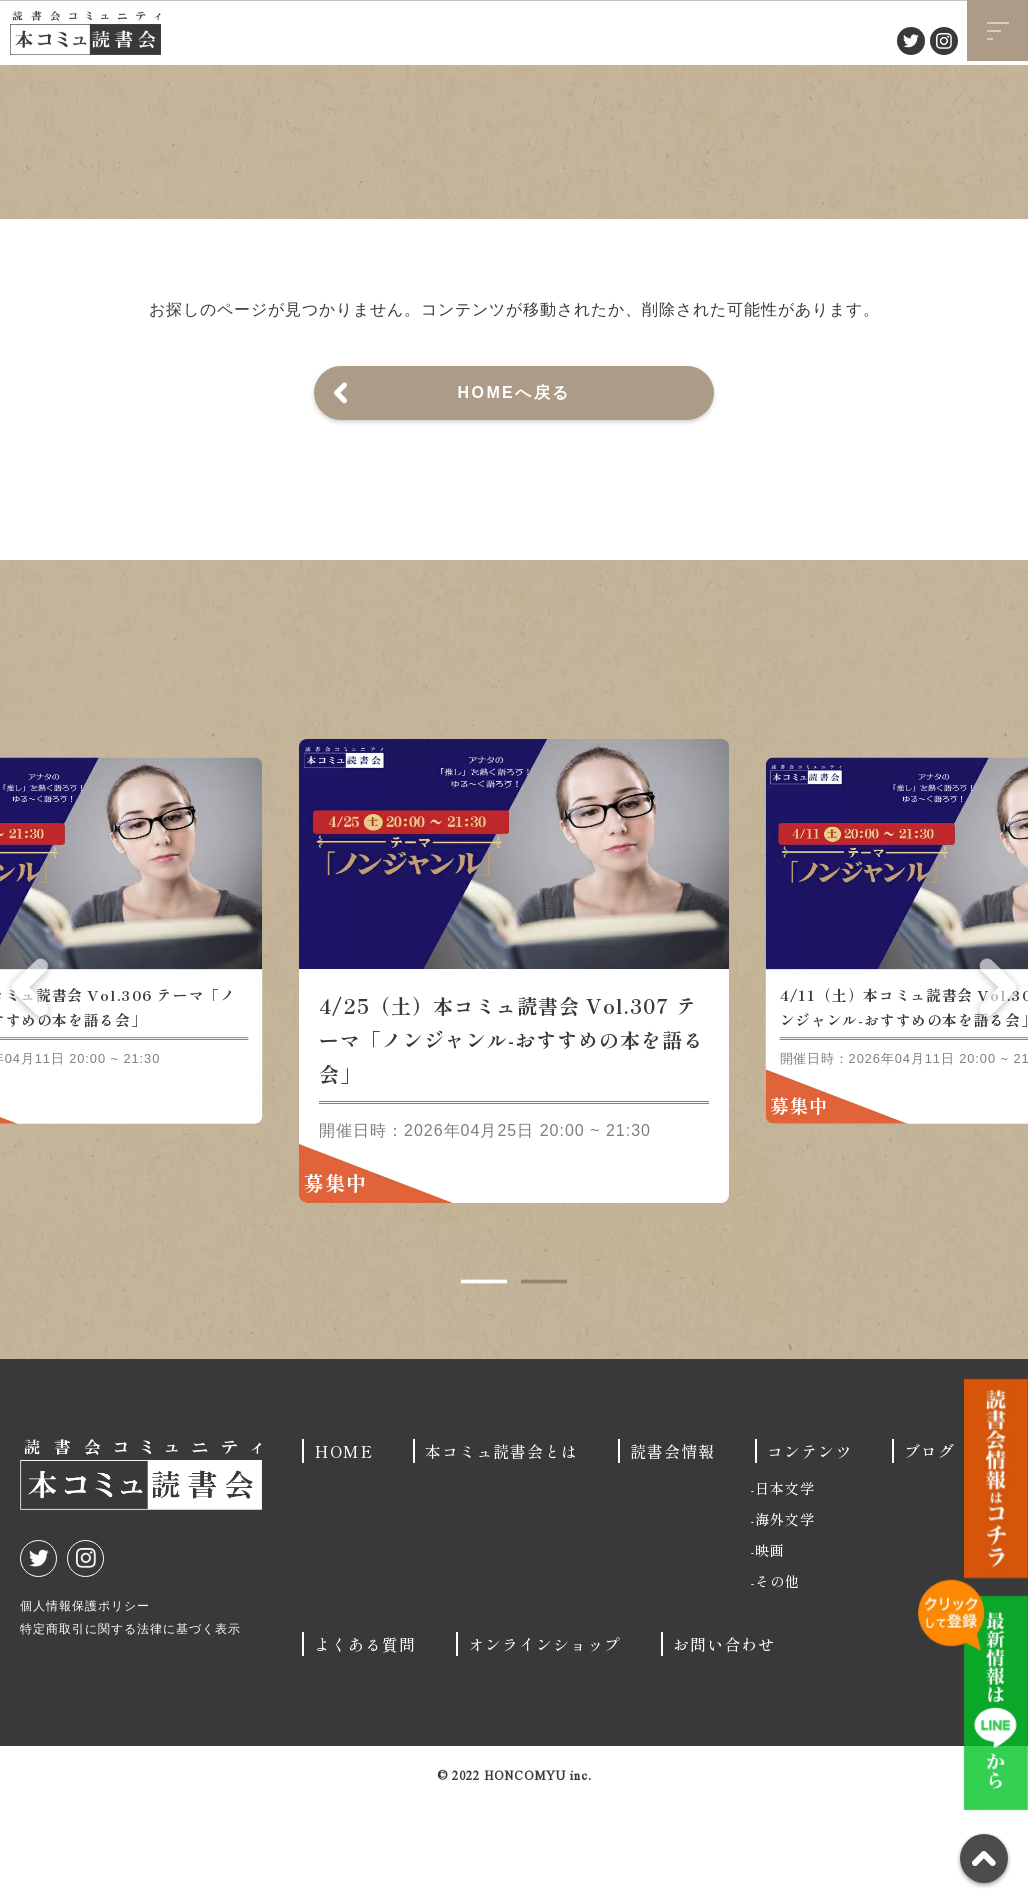 Image resolution: width=1028 pixels, height=1903 pixels. Describe the element at coordinates (777, 1616) in the screenshot. I see `その他` at that location.